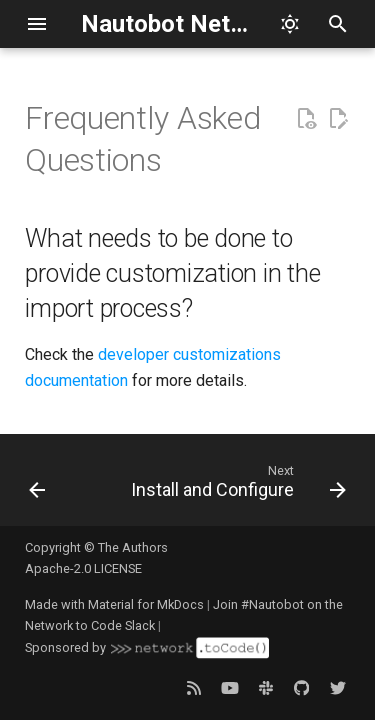 The height and width of the screenshot is (720, 375). I want to click on [Next: Install and Configure], so click(236, 486).